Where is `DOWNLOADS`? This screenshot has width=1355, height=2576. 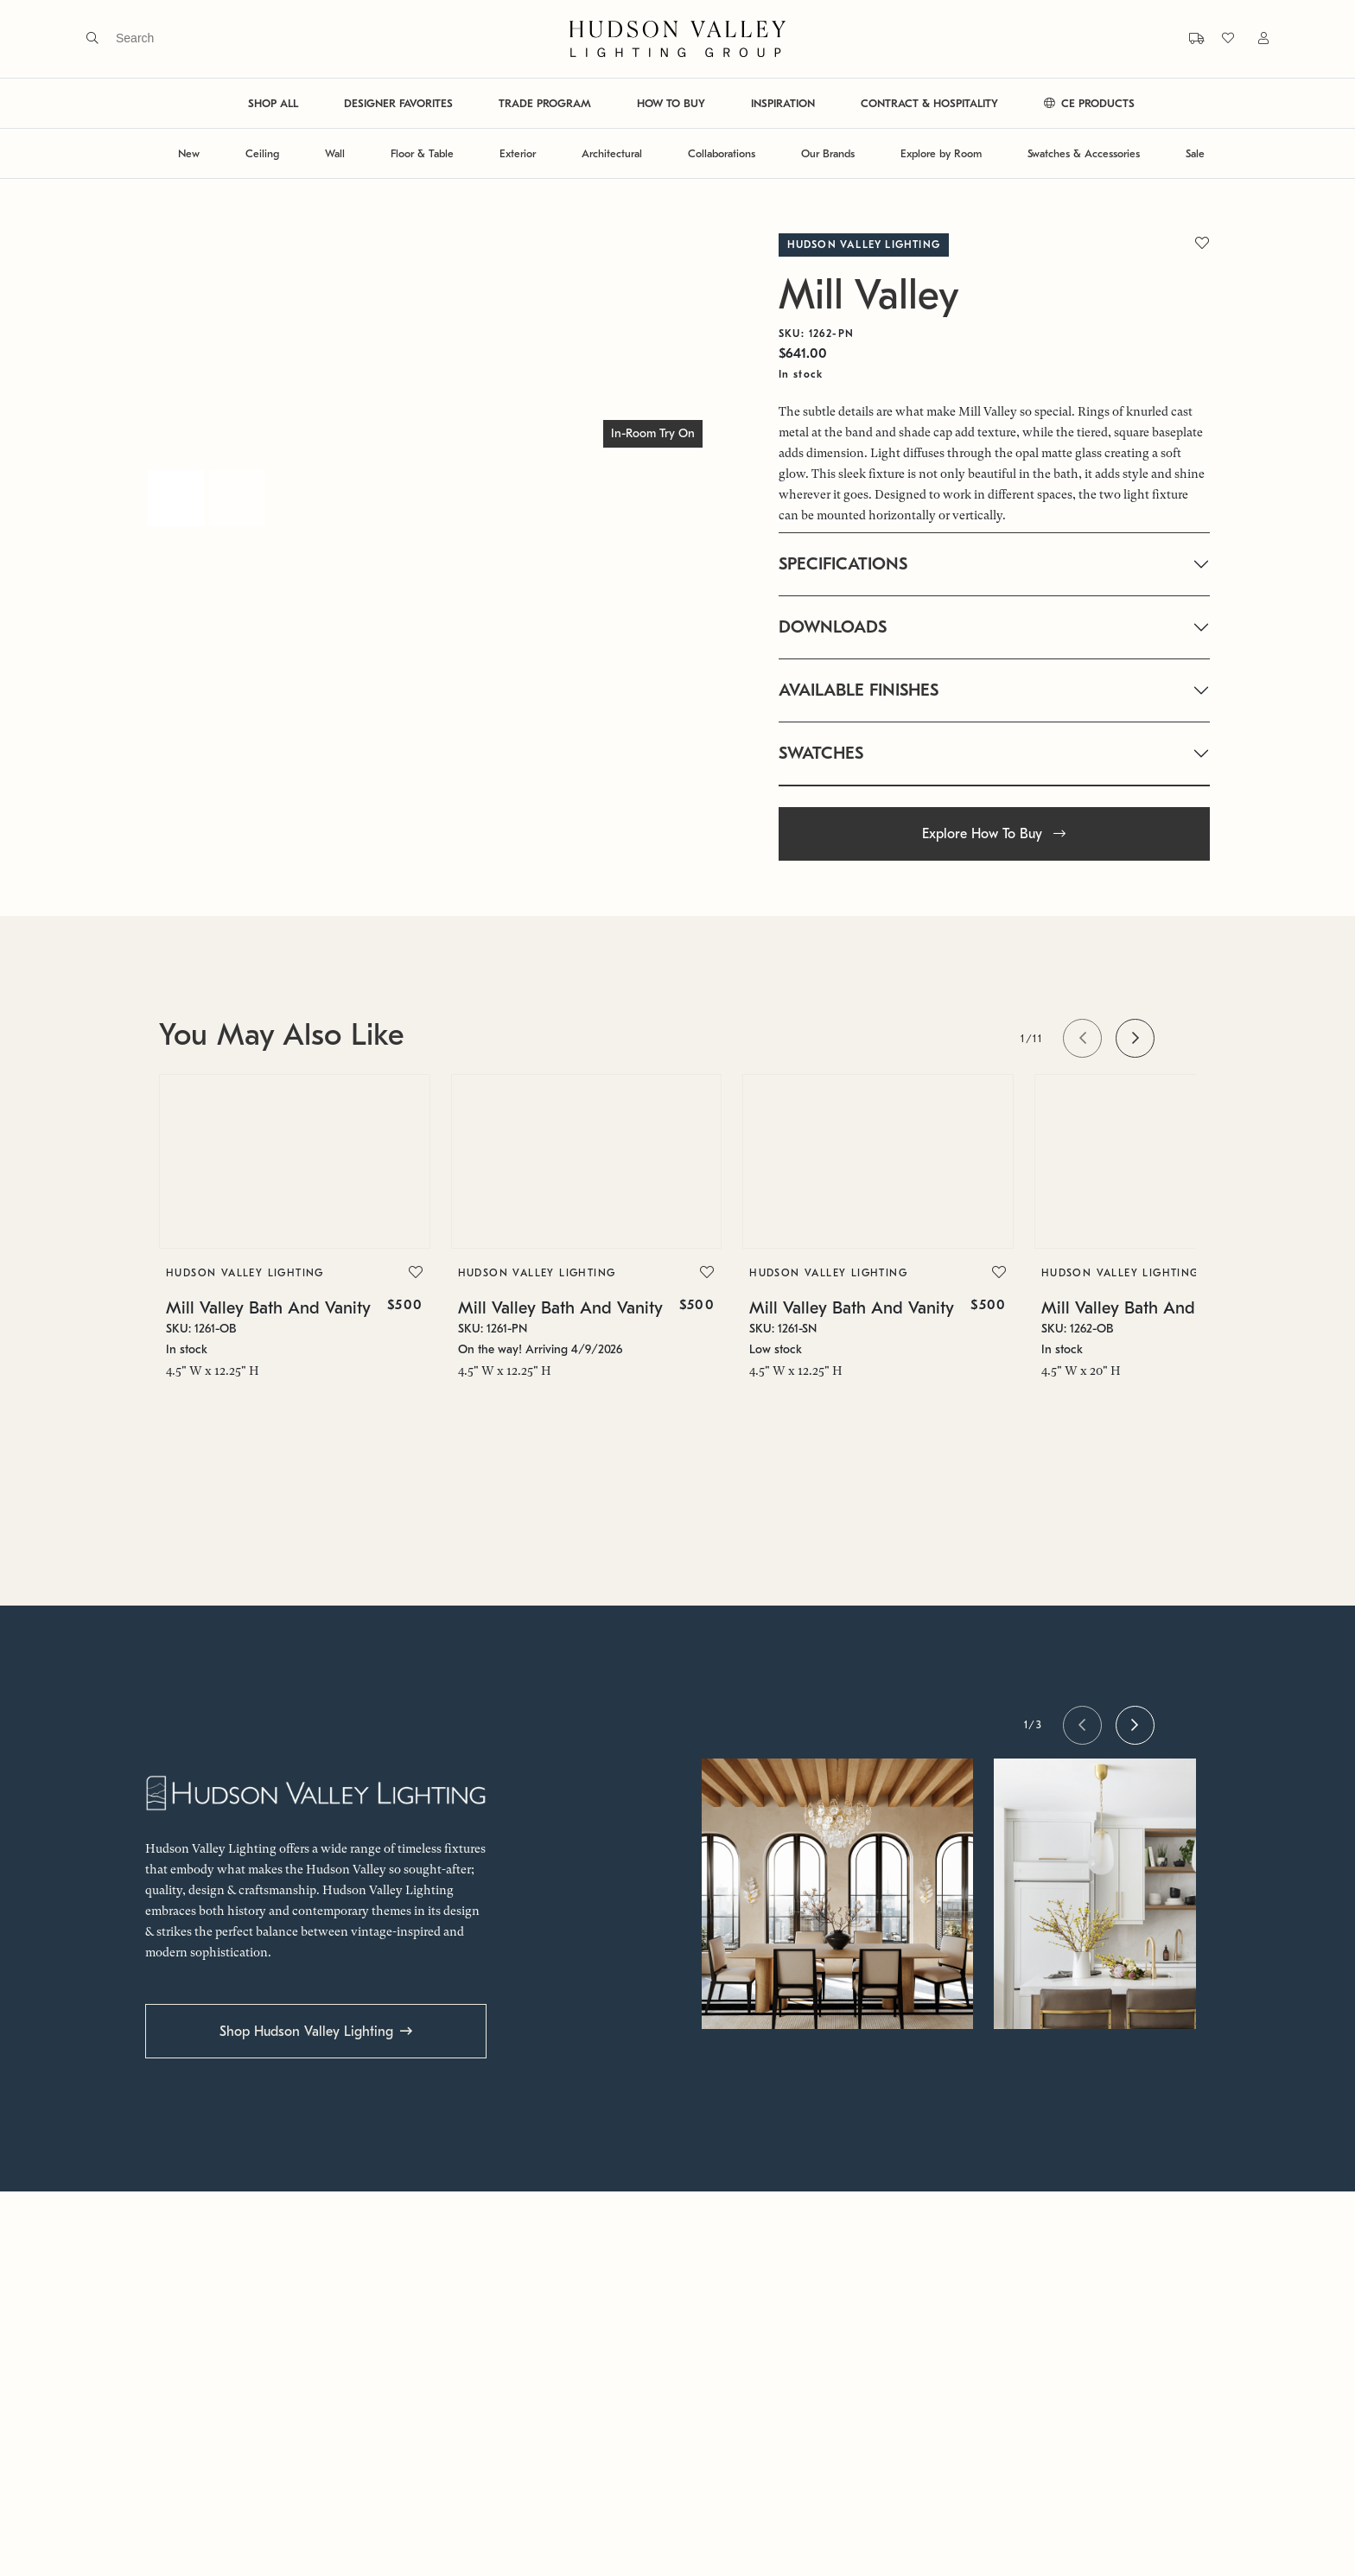 DOWNLOADS is located at coordinates (833, 627).